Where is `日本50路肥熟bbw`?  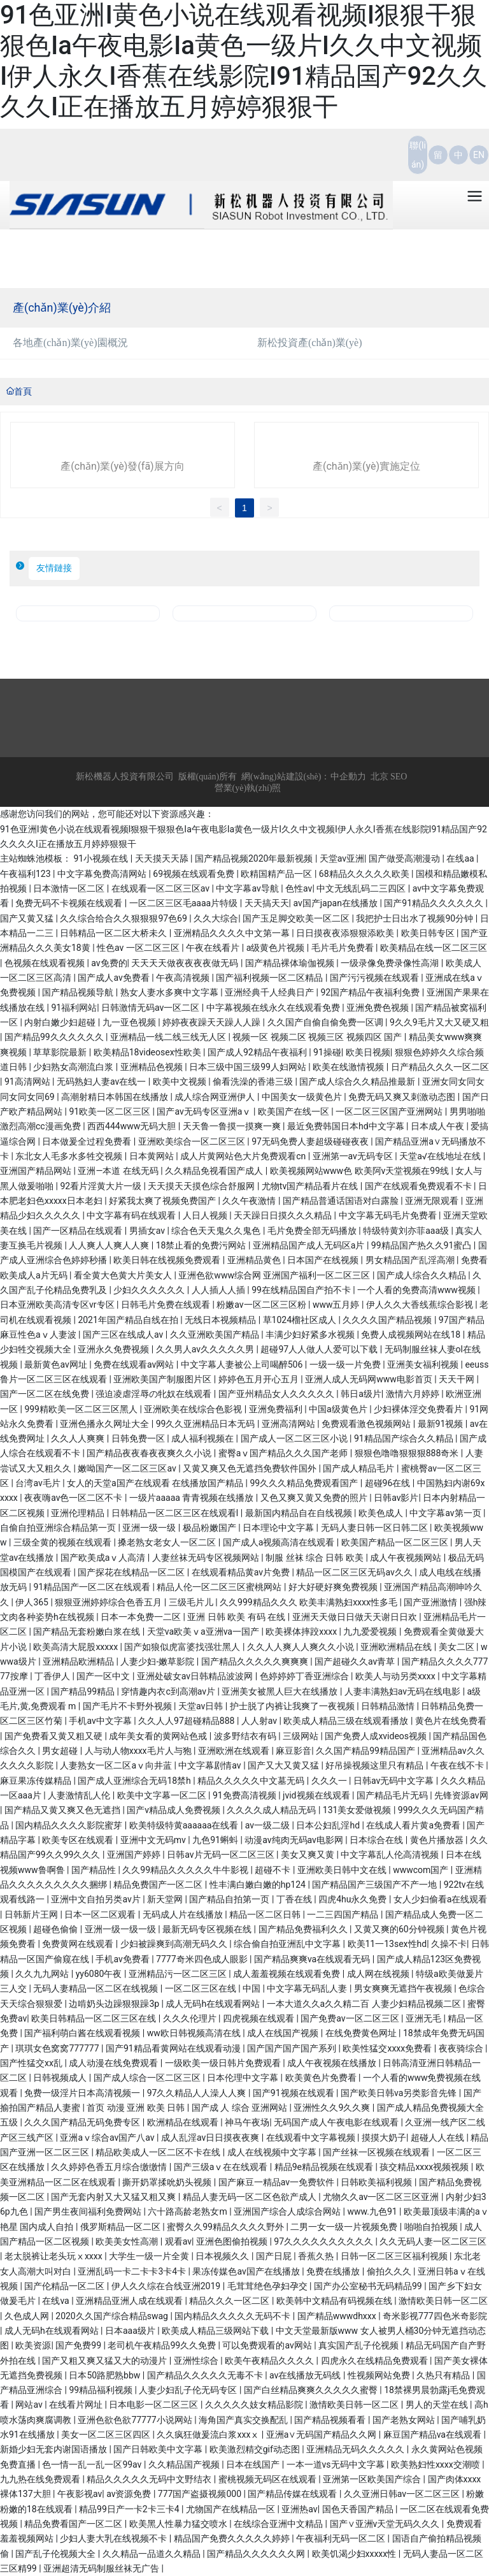 日本50路肥熟bbw is located at coordinates (105, 2375).